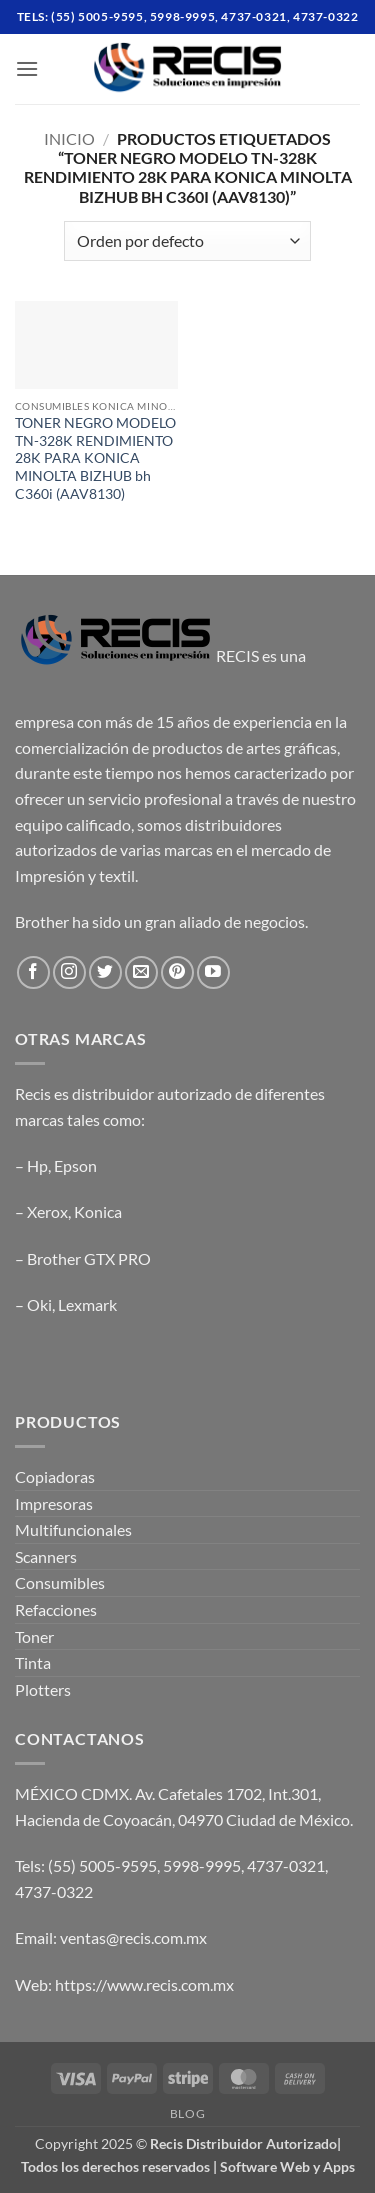 The image size is (375, 2193). Describe the element at coordinates (33, 972) in the screenshot. I see `[Follow on Facebook]` at that location.